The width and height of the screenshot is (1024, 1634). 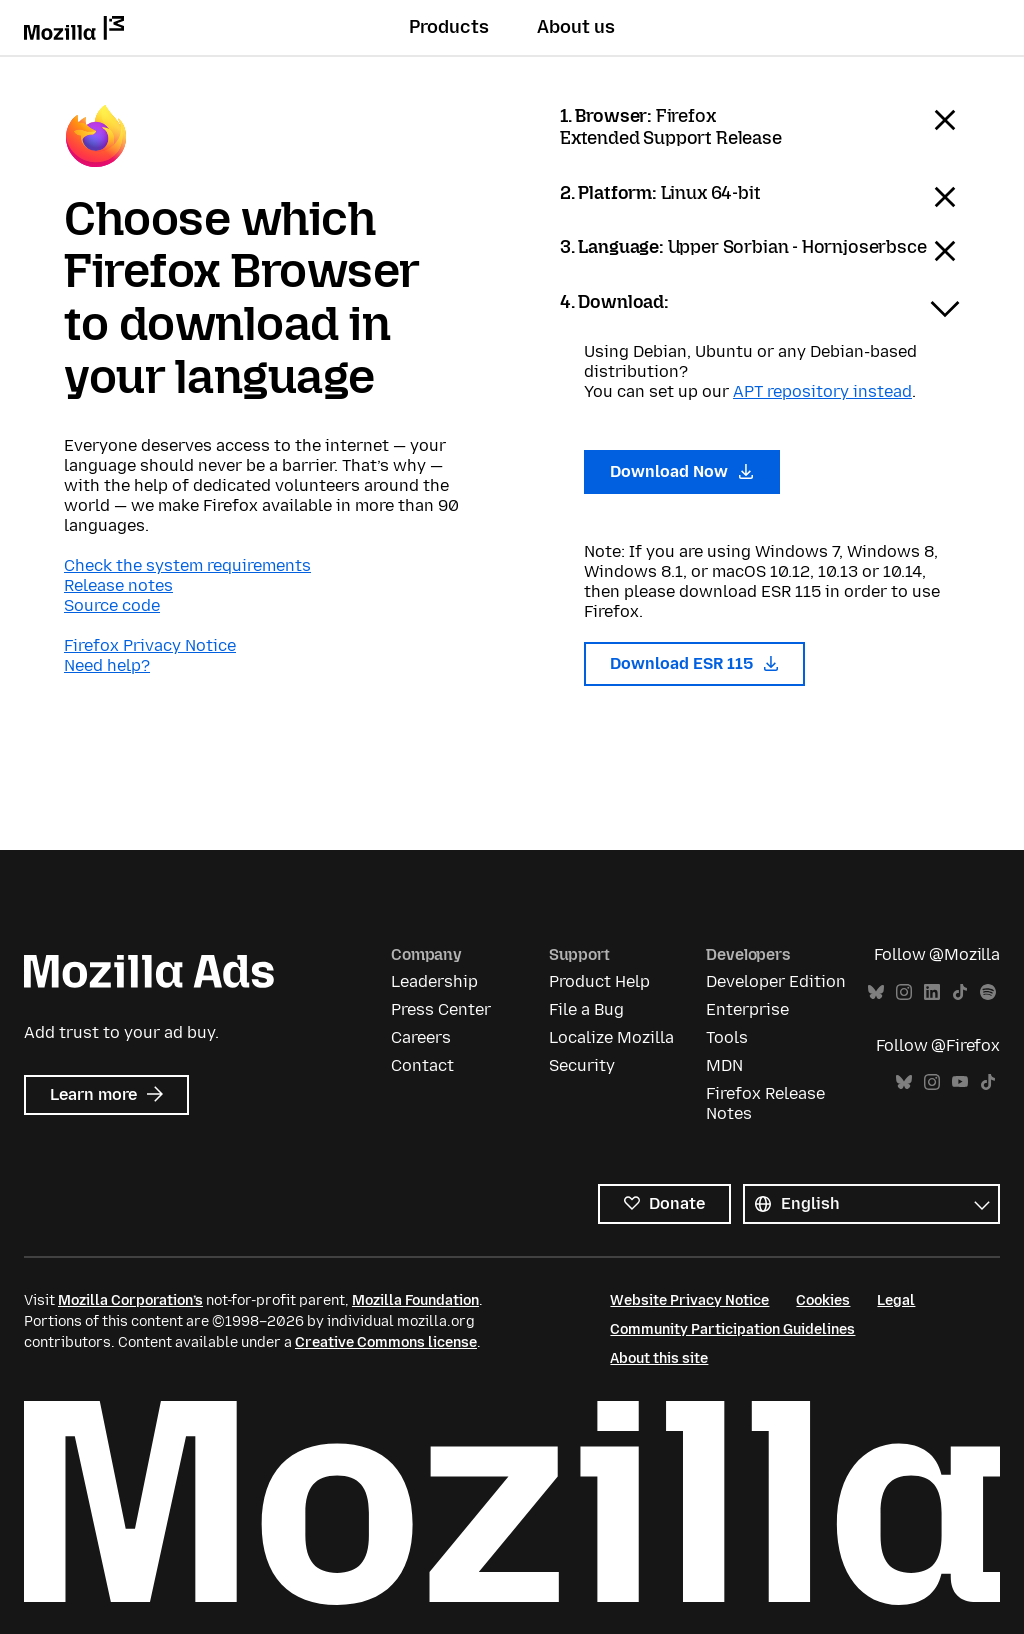 I want to click on Enterprise, so click(x=747, y=1009).